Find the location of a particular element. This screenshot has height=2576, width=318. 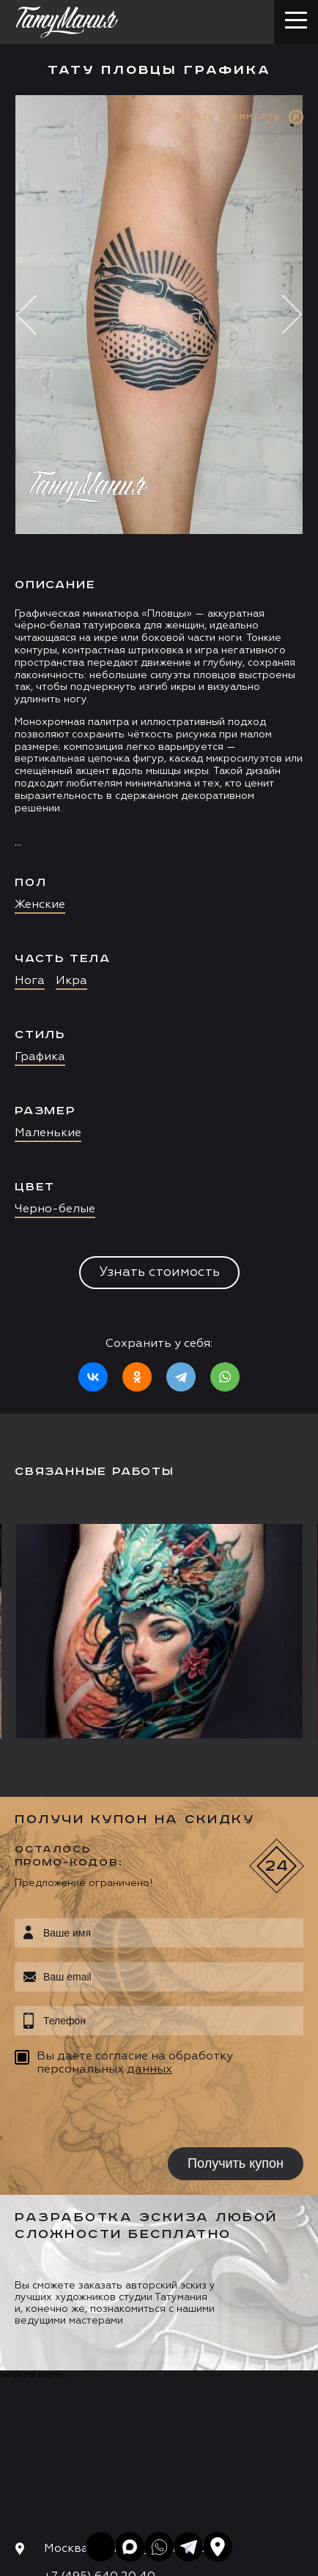

Маленькие is located at coordinates (48, 1133).